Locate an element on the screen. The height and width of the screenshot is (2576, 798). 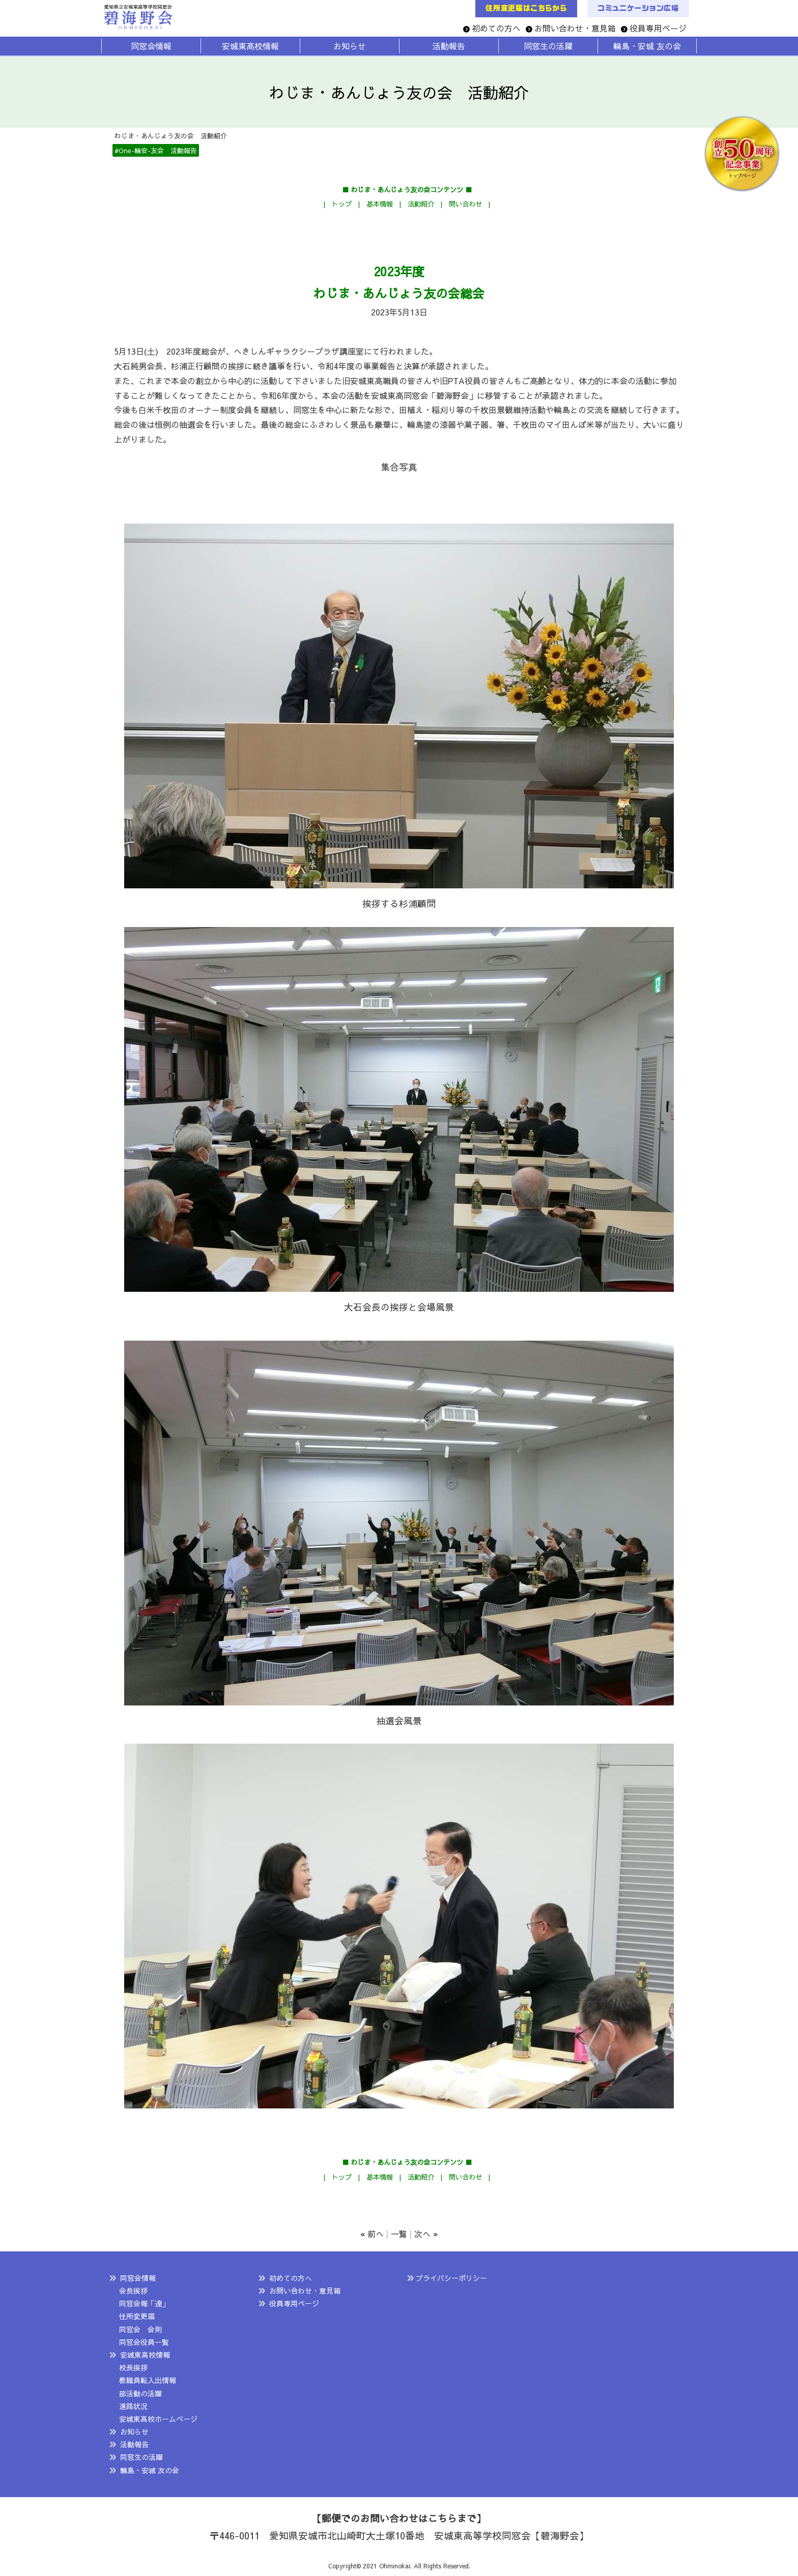
活動紹介 is located at coordinates (421, 204).